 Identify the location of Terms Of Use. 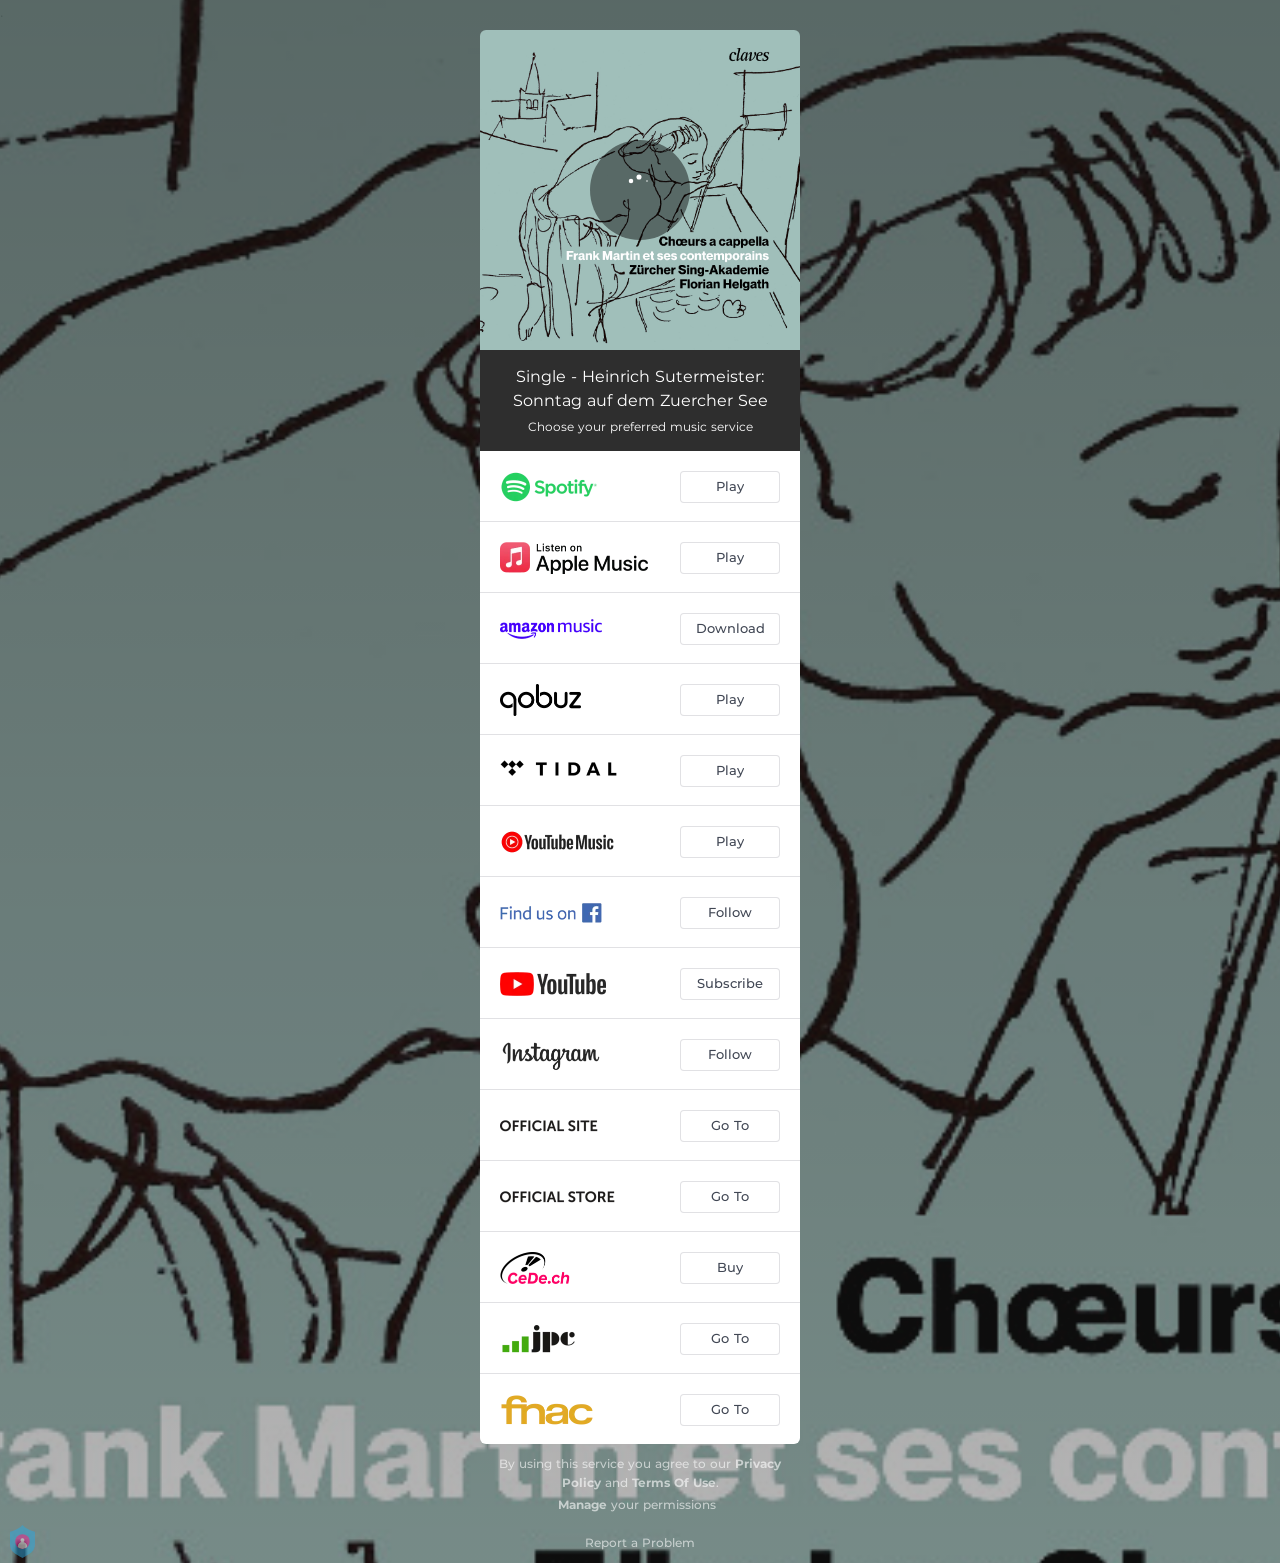
(674, 1482).